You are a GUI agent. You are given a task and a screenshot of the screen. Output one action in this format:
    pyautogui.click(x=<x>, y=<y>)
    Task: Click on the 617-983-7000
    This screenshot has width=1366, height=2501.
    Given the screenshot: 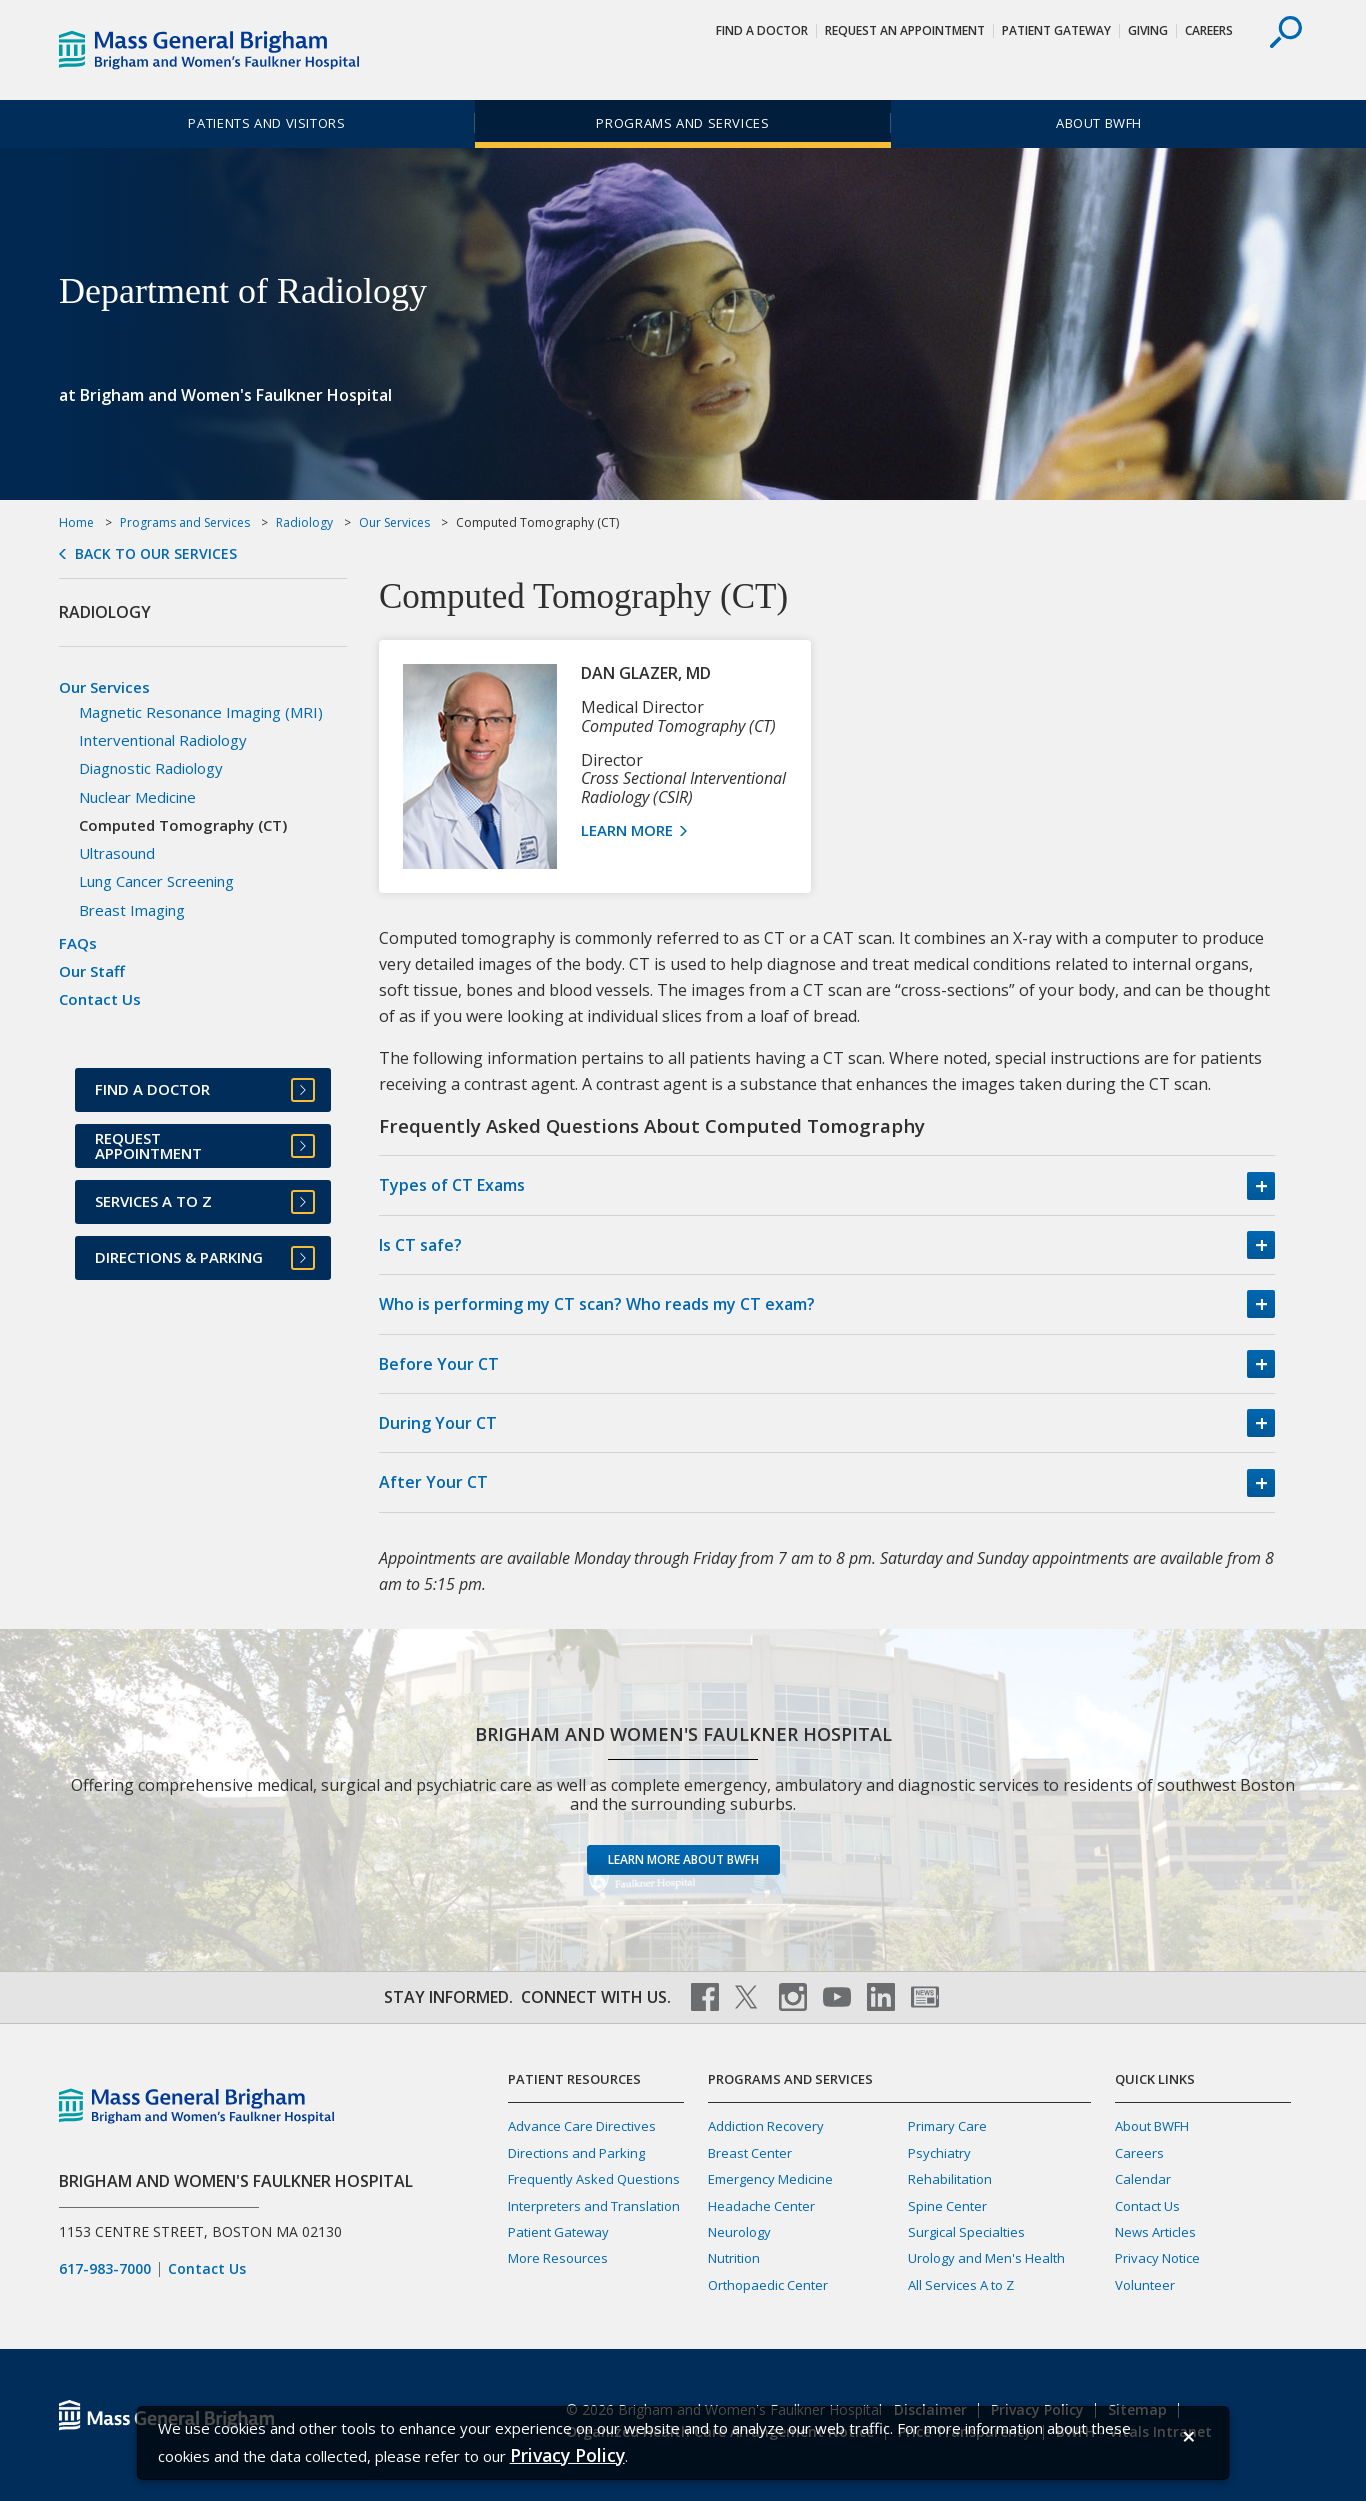 What is the action you would take?
    pyautogui.click(x=105, y=2269)
    